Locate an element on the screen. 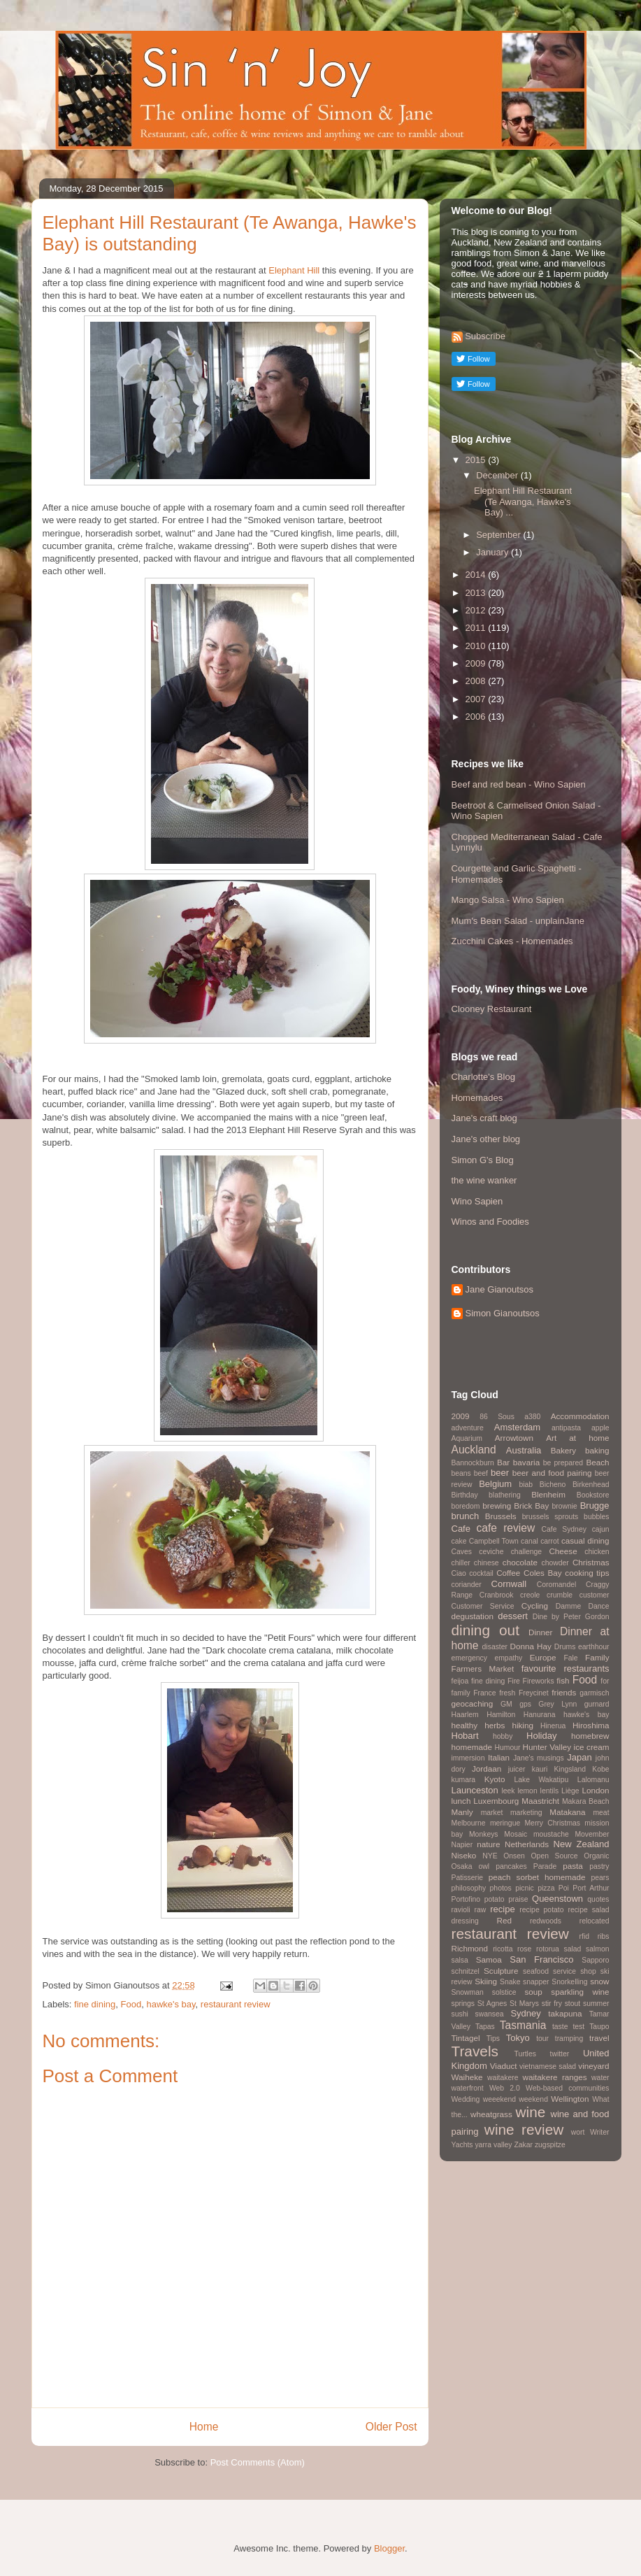 Image resolution: width=641 pixels, height=2576 pixels. leek is located at coordinates (507, 1791).